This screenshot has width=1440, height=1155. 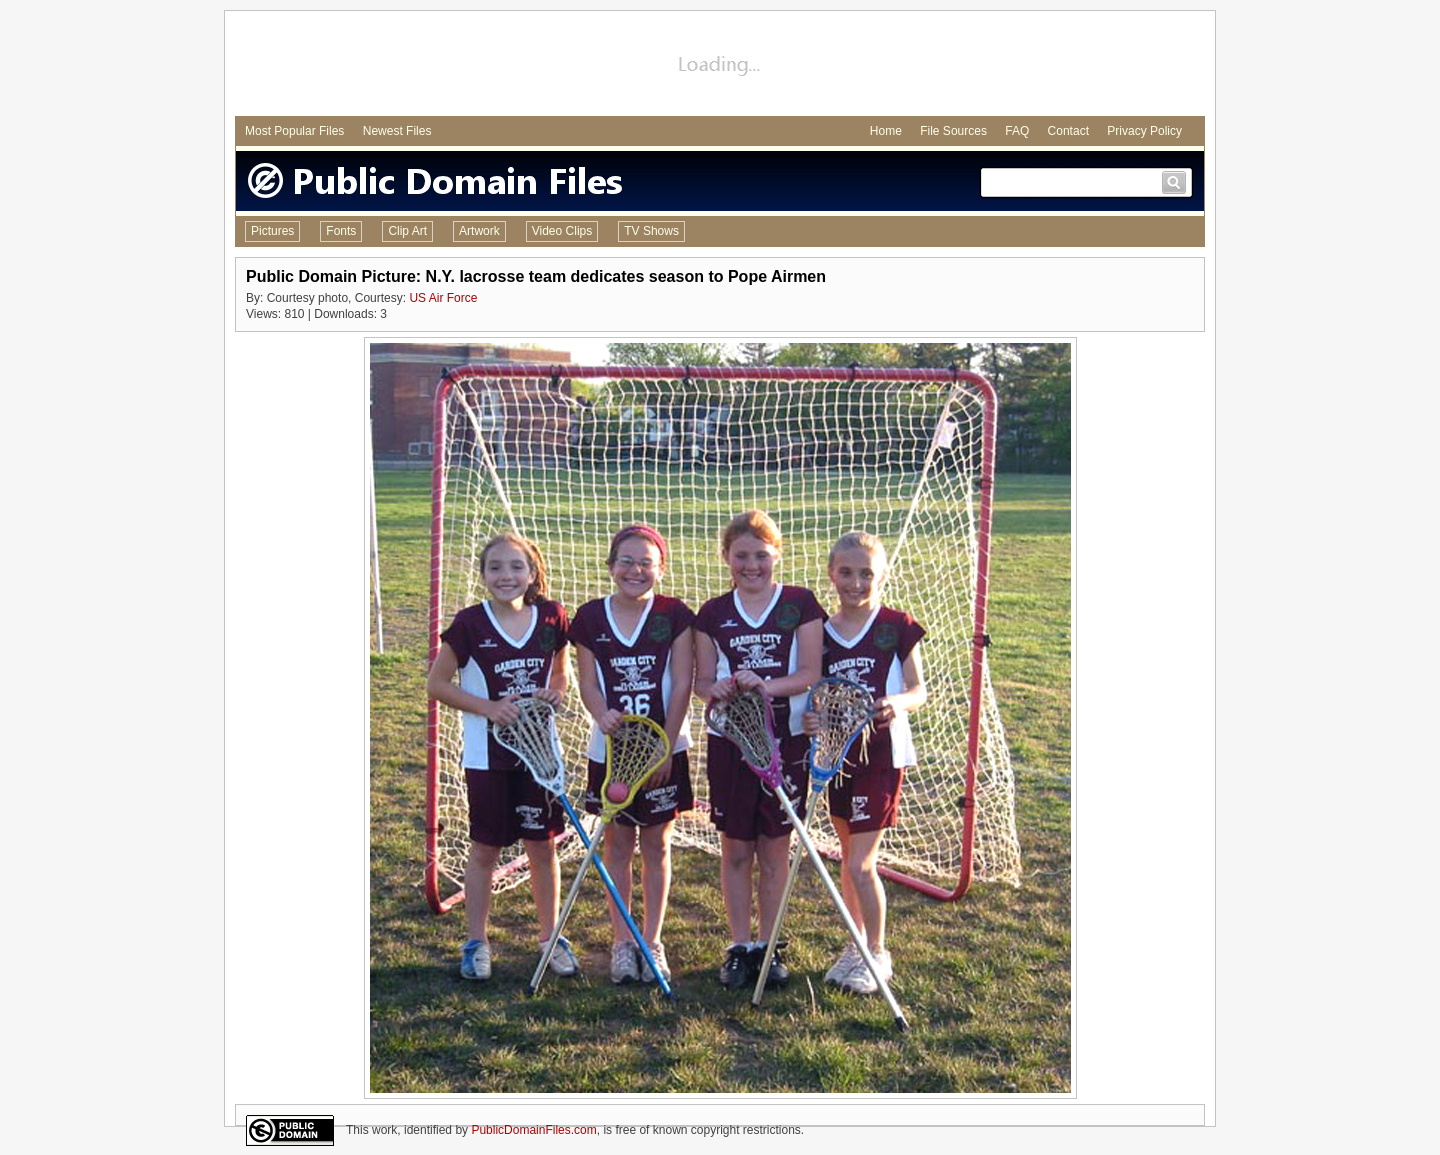 I want to click on FAQ, so click(x=1017, y=131).